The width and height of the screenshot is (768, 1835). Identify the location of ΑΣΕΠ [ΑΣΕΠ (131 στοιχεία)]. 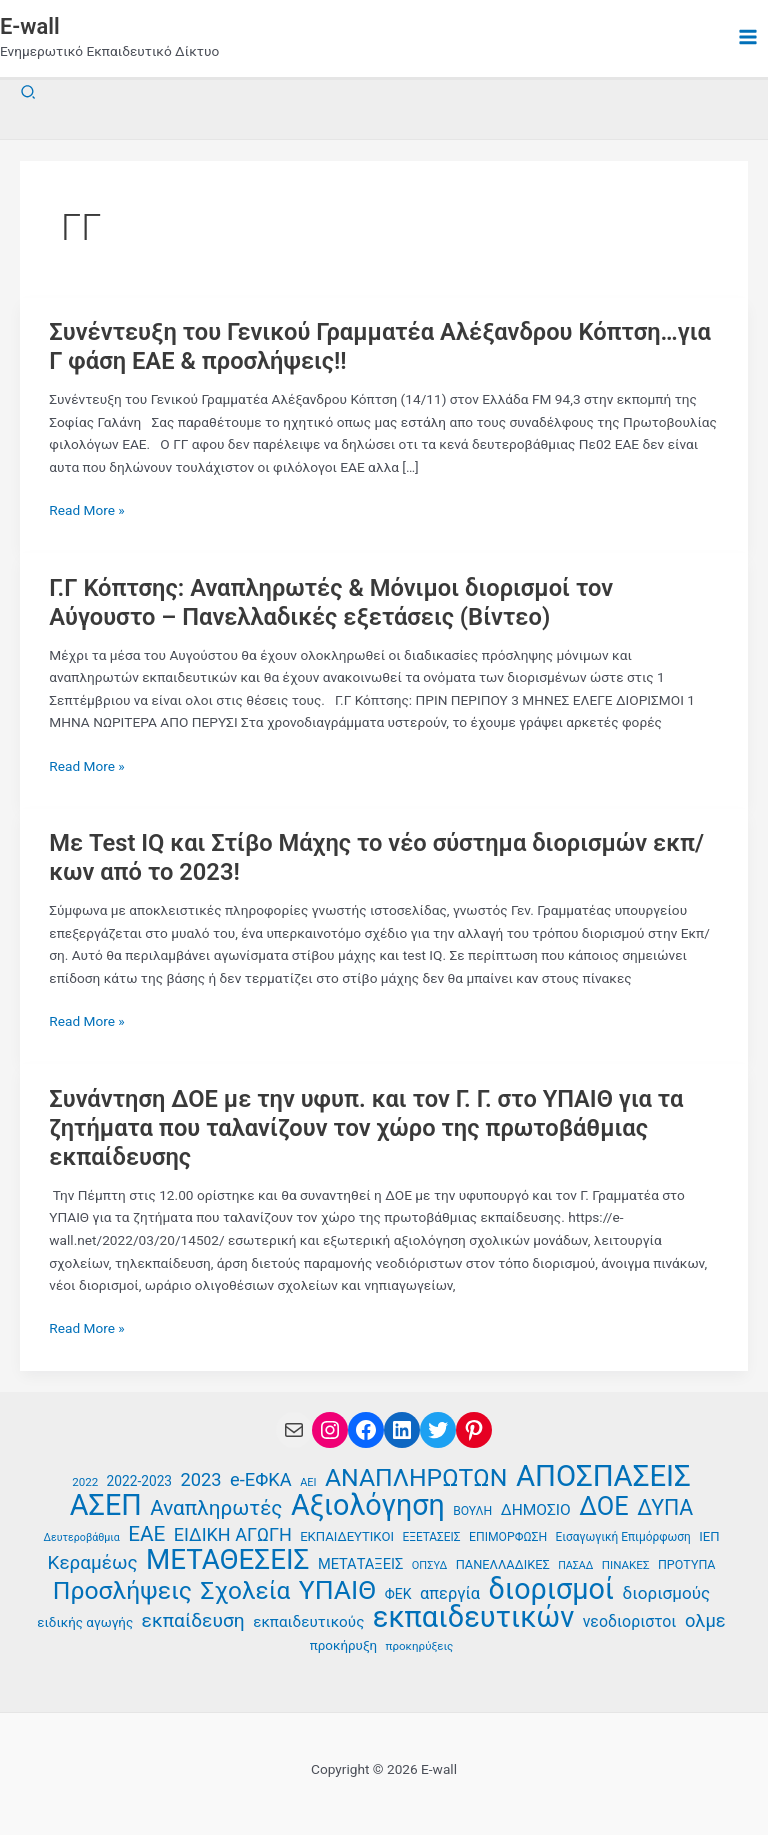
(106, 1505).